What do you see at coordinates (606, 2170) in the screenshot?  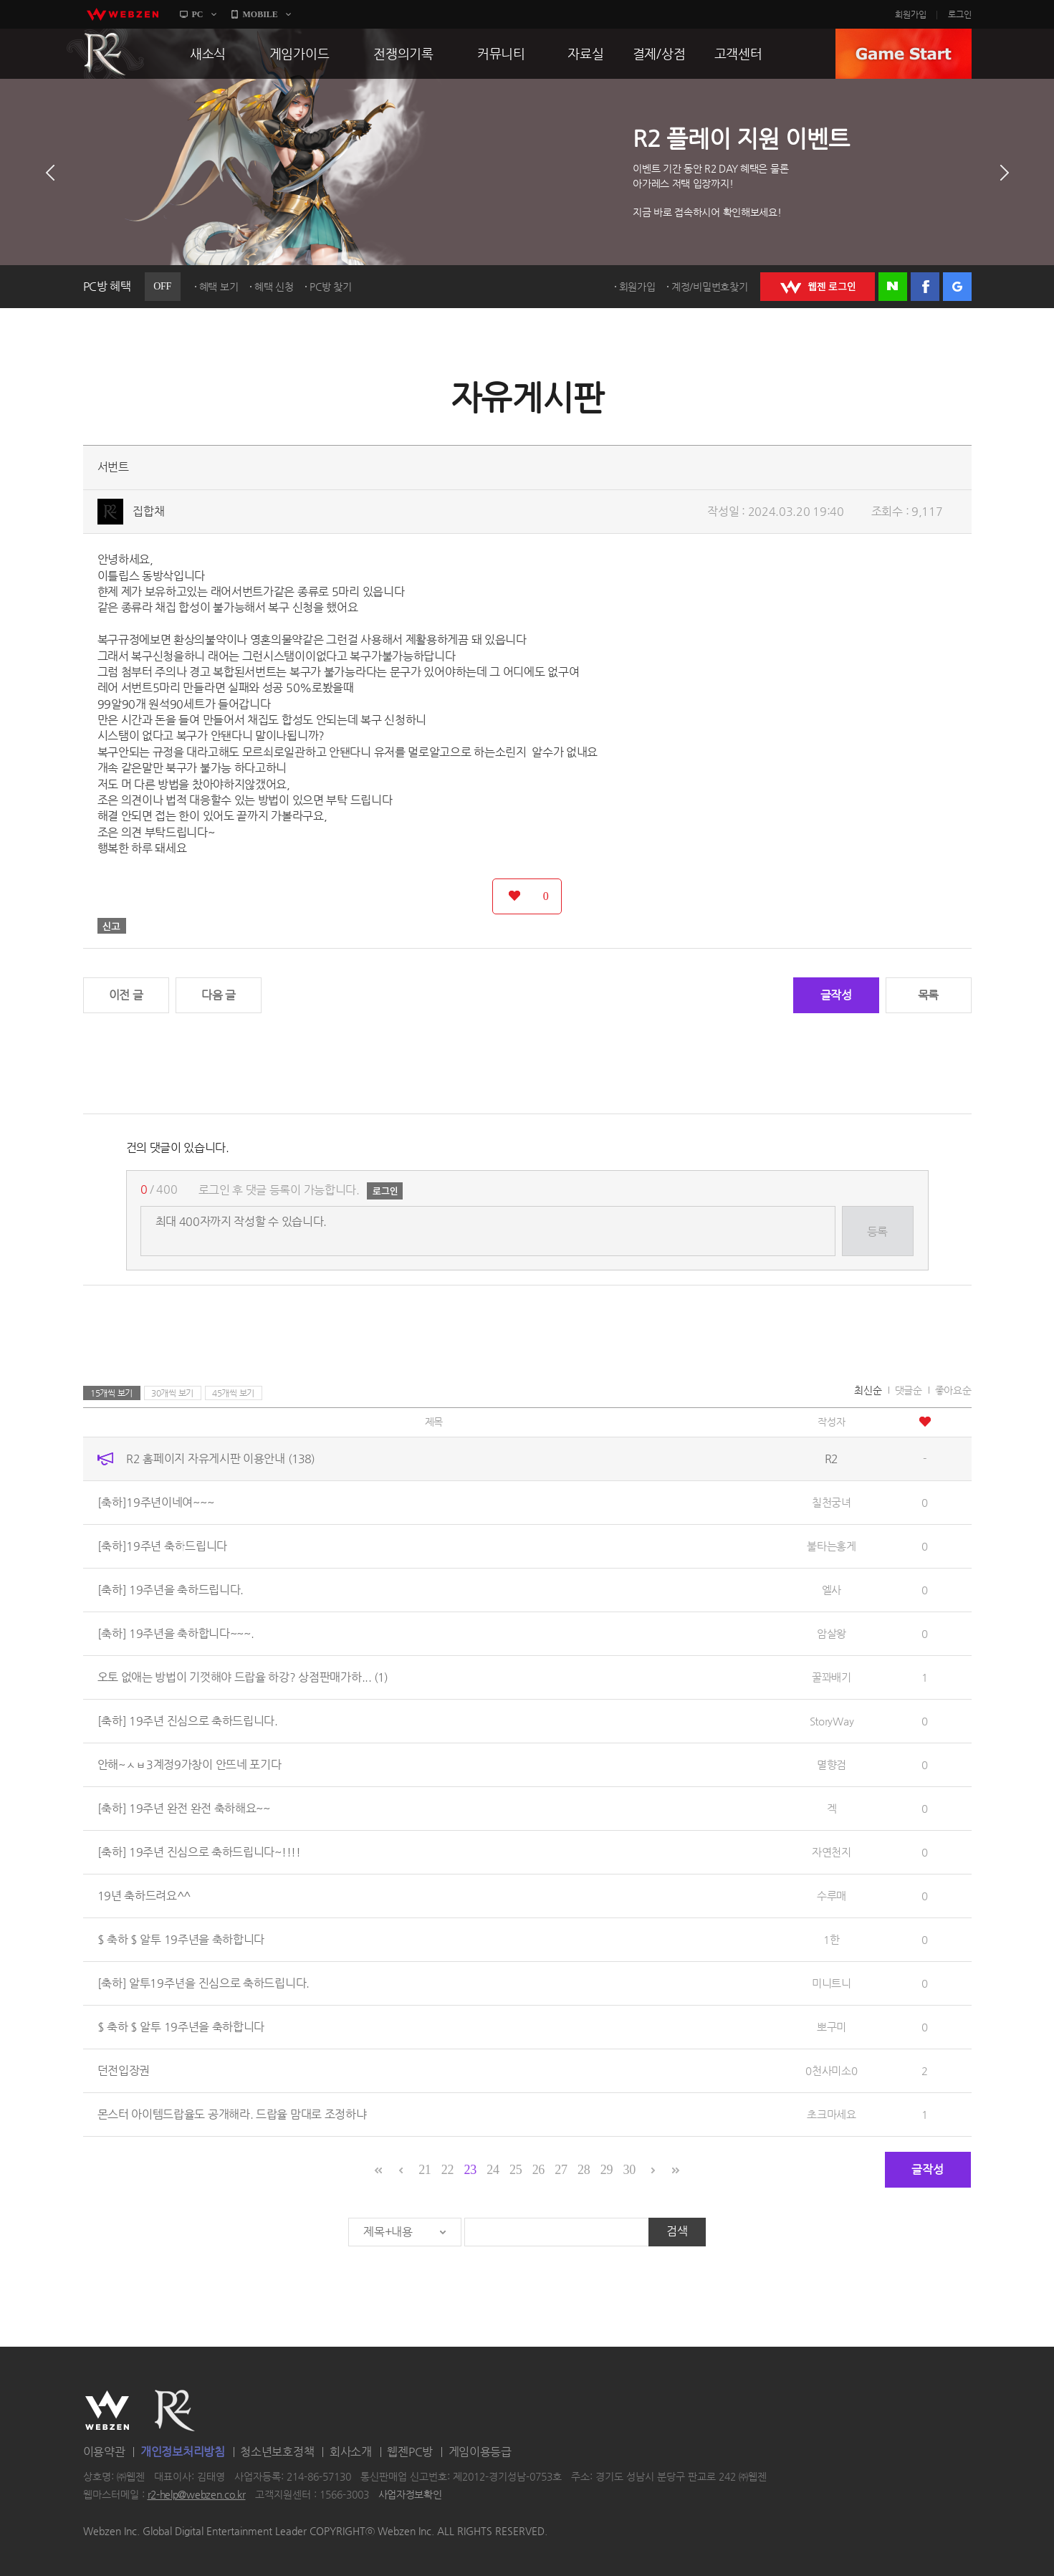 I see `29` at bounding box center [606, 2170].